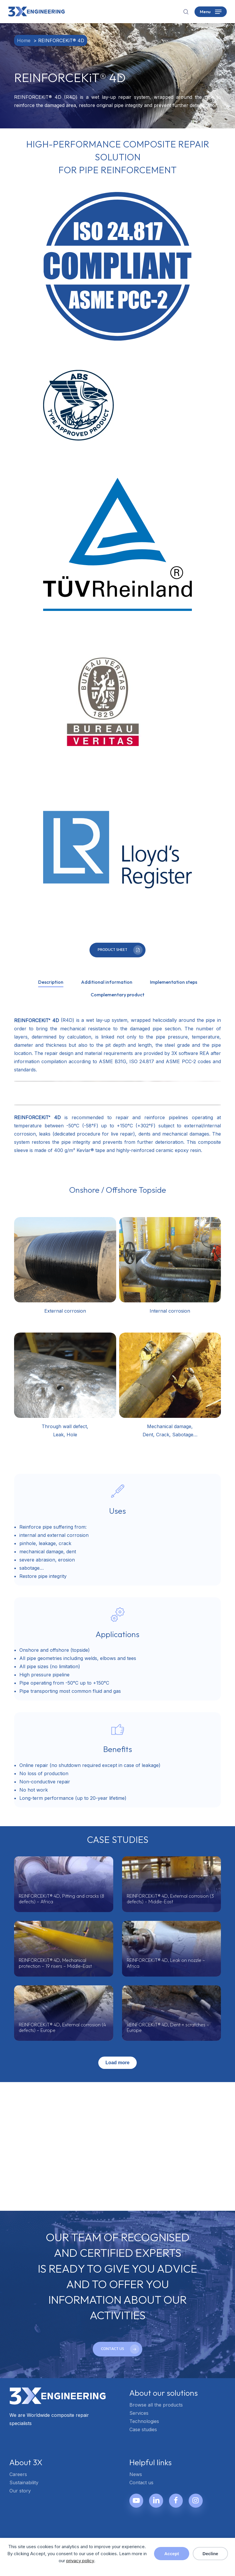  Describe the element at coordinates (210, 2553) in the screenshot. I see `Decline` at that location.